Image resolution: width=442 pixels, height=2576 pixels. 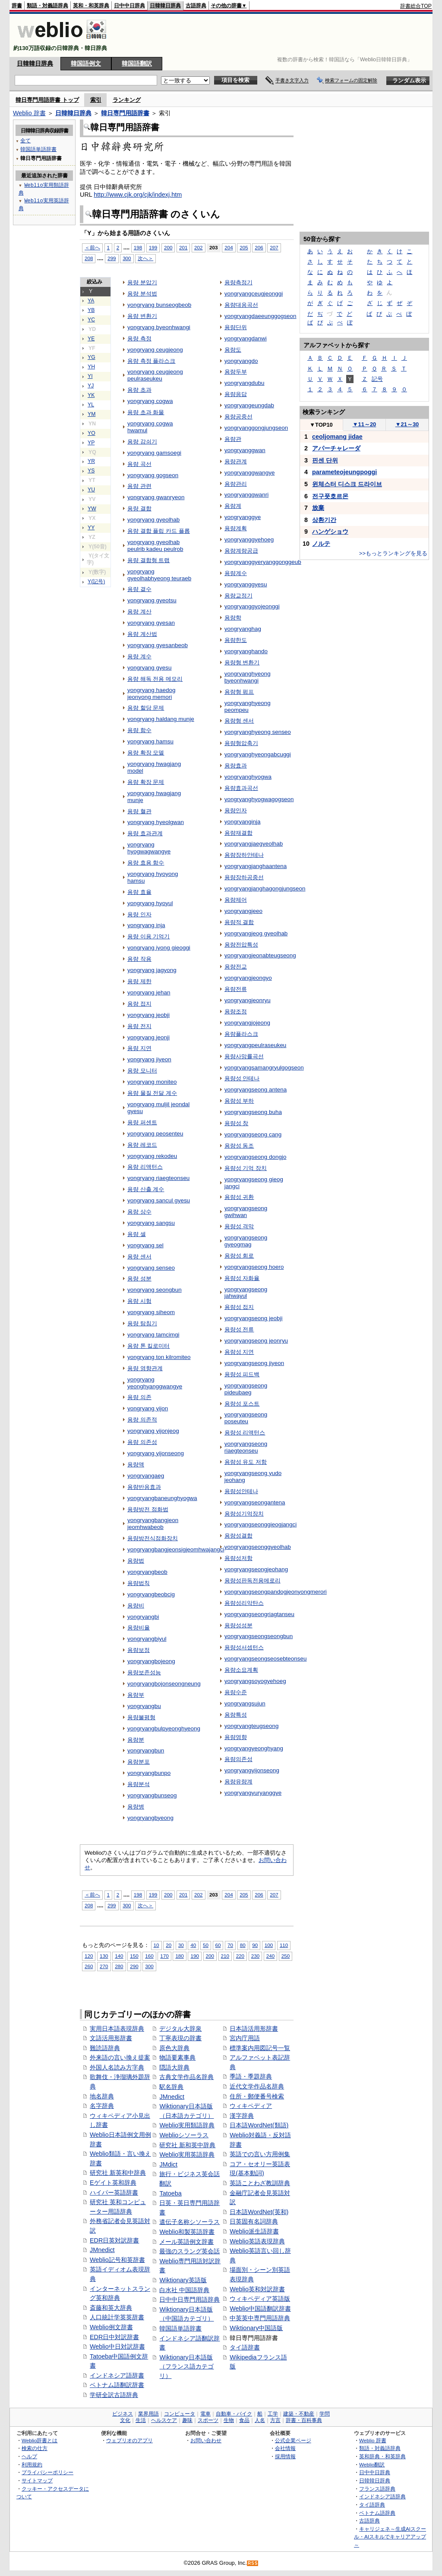 I want to click on 용량 감쇠기, so click(x=142, y=441).